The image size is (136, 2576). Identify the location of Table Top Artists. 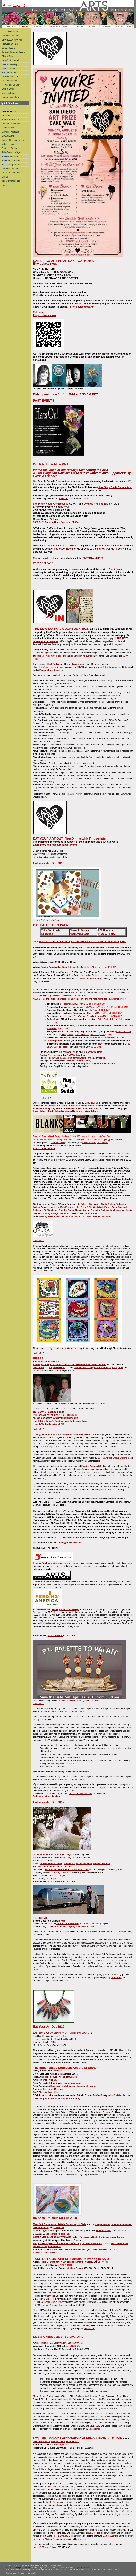
(51, 930).